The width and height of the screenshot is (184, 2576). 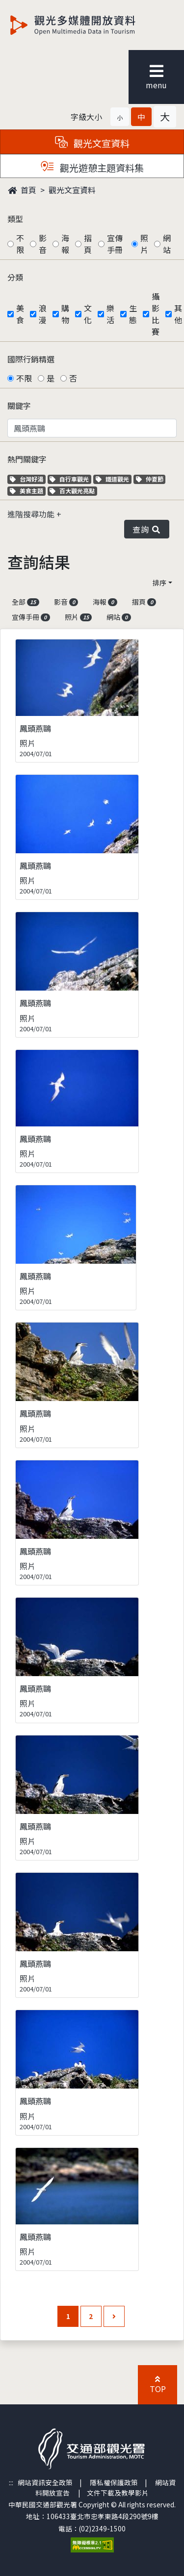 I want to click on 美食, so click(x=20, y=314).